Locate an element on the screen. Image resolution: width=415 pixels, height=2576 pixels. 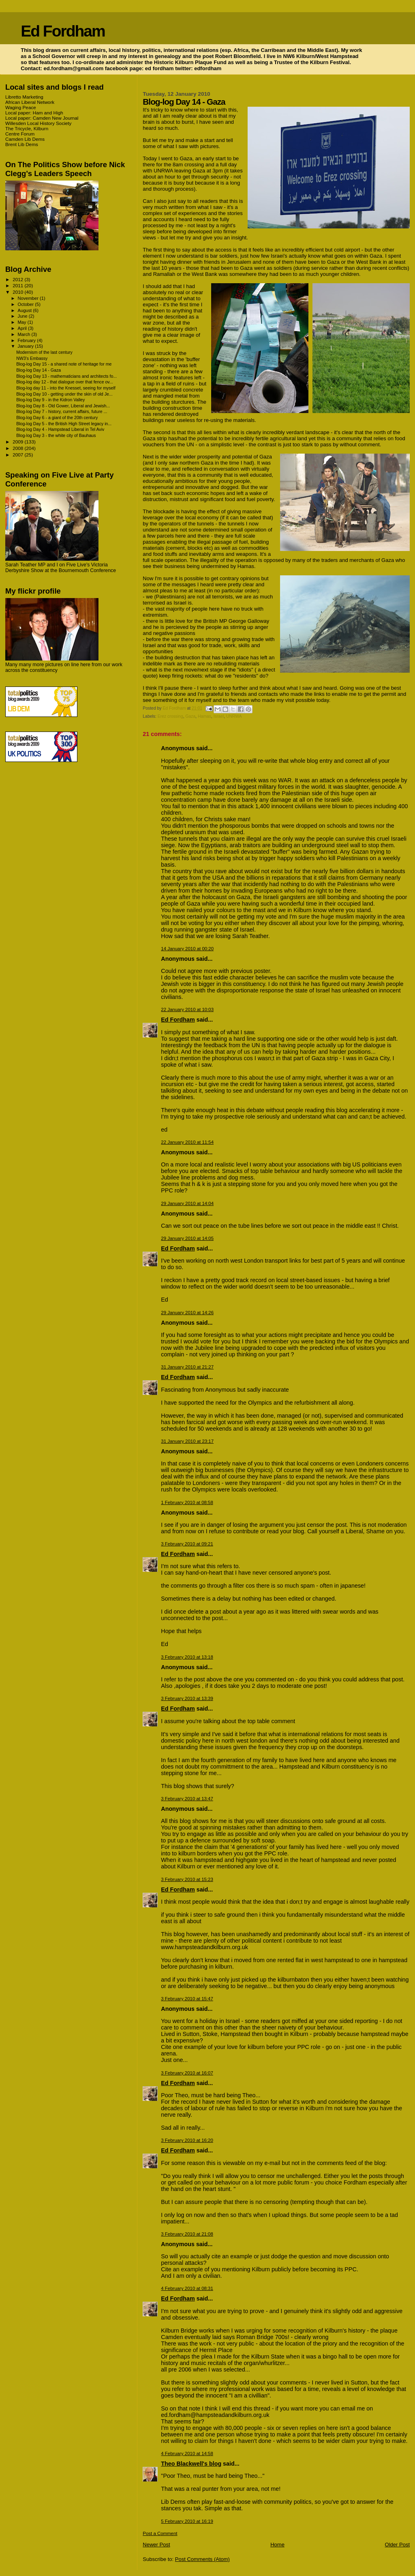
Hamas is located at coordinates (204, 716).